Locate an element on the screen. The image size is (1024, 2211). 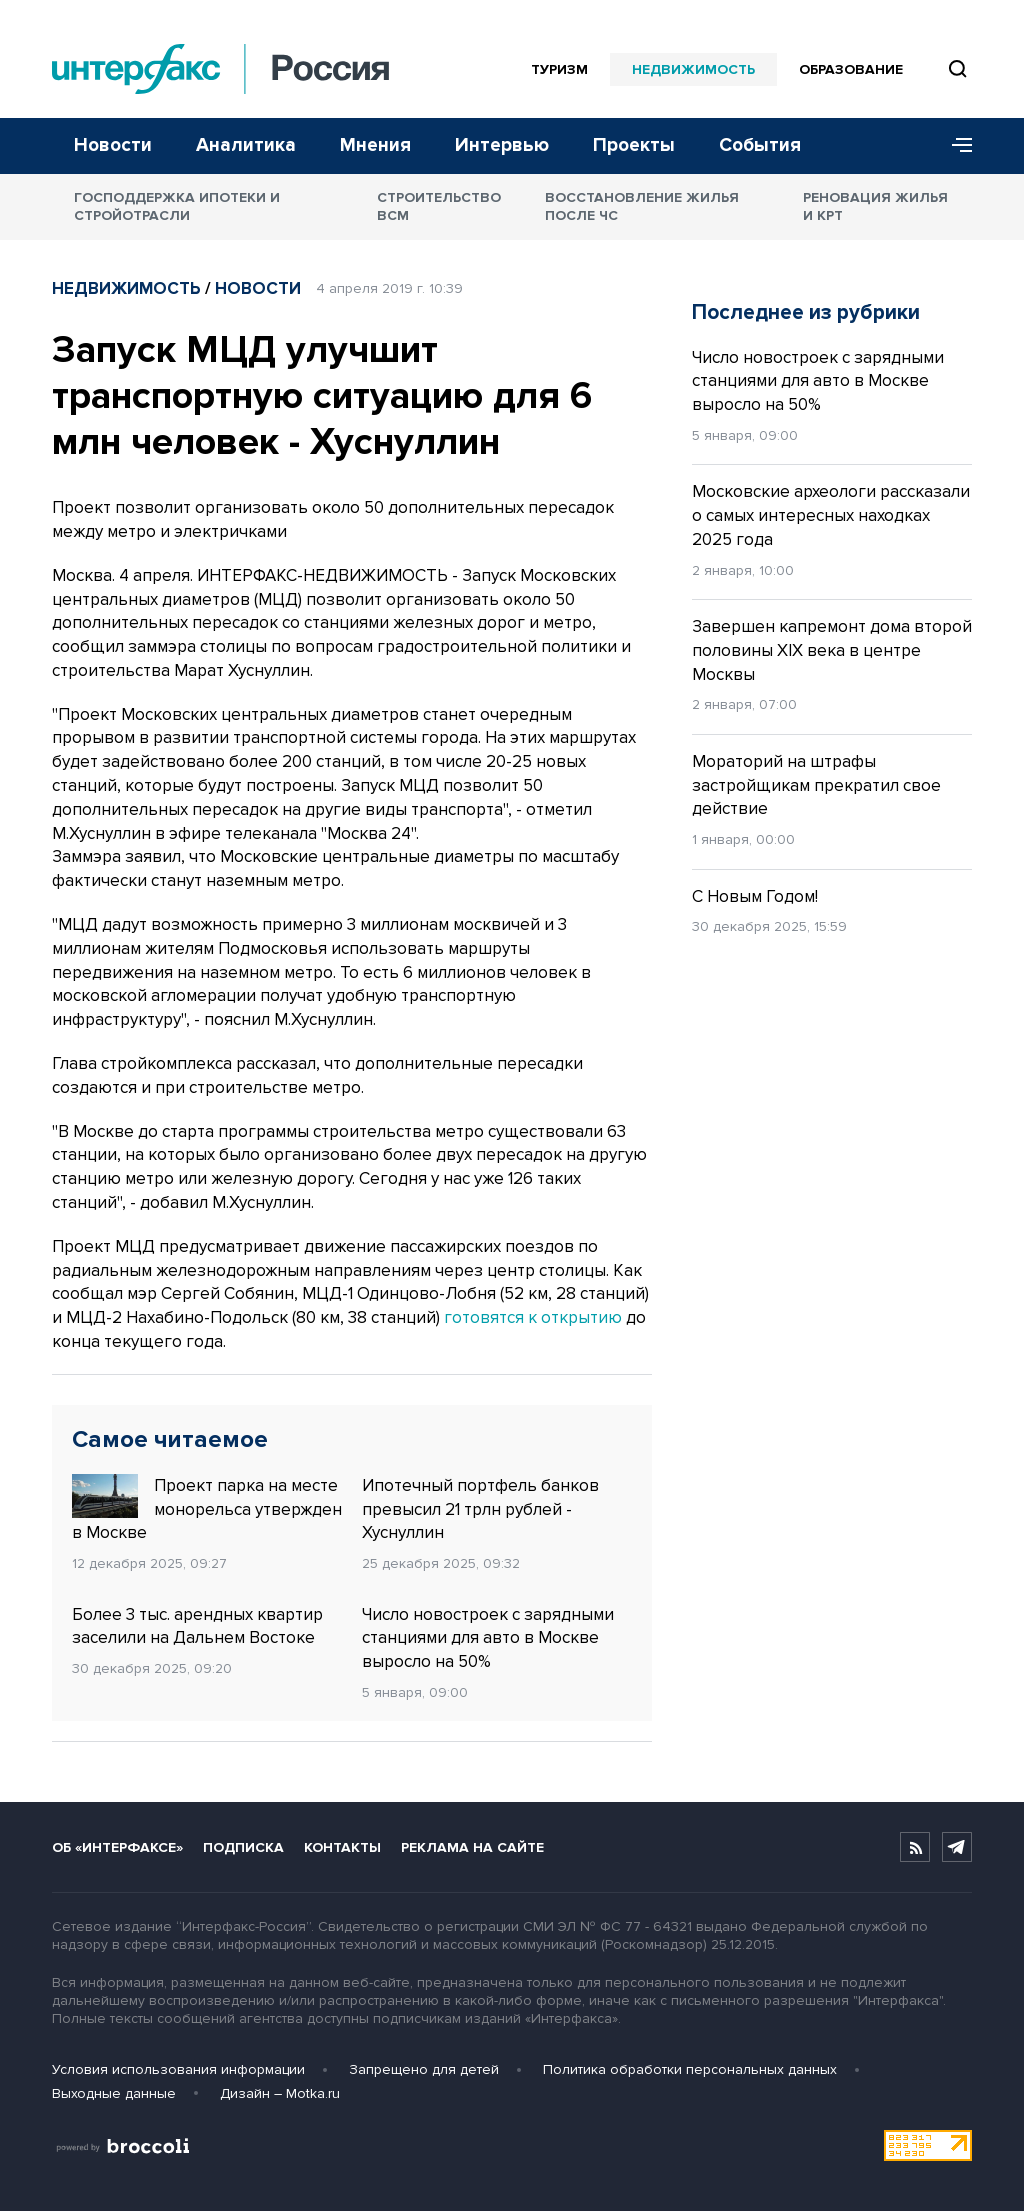
Недвижимость is located at coordinates (693, 69).